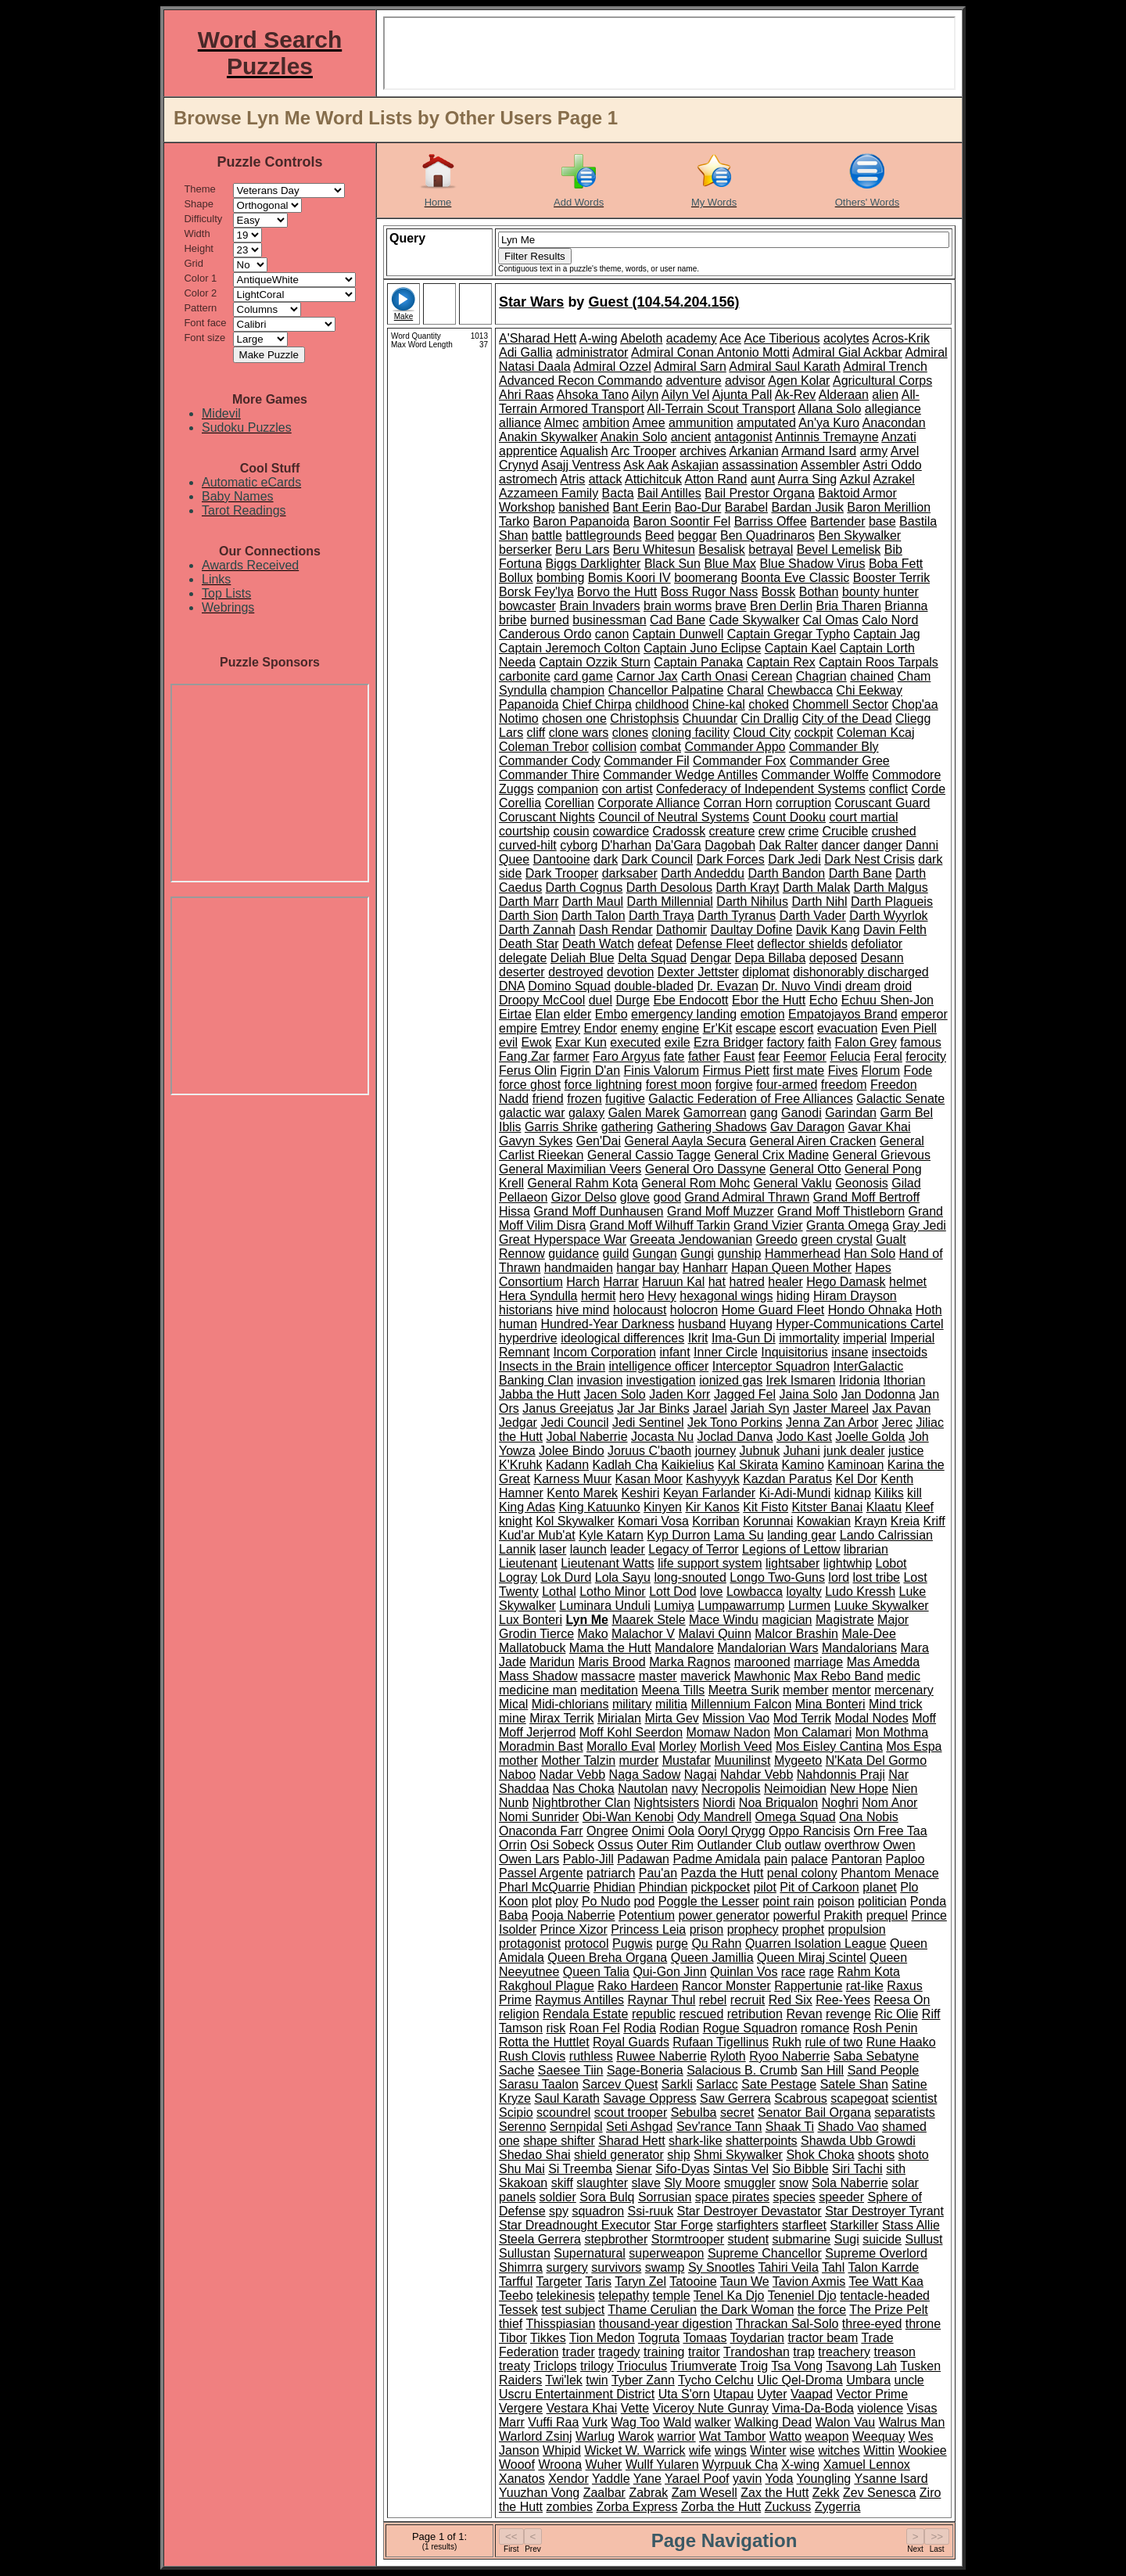 This screenshot has width=1126, height=2576. Describe the element at coordinates (603, 535) in the screenshot. I see `battlegrounds` at that location.